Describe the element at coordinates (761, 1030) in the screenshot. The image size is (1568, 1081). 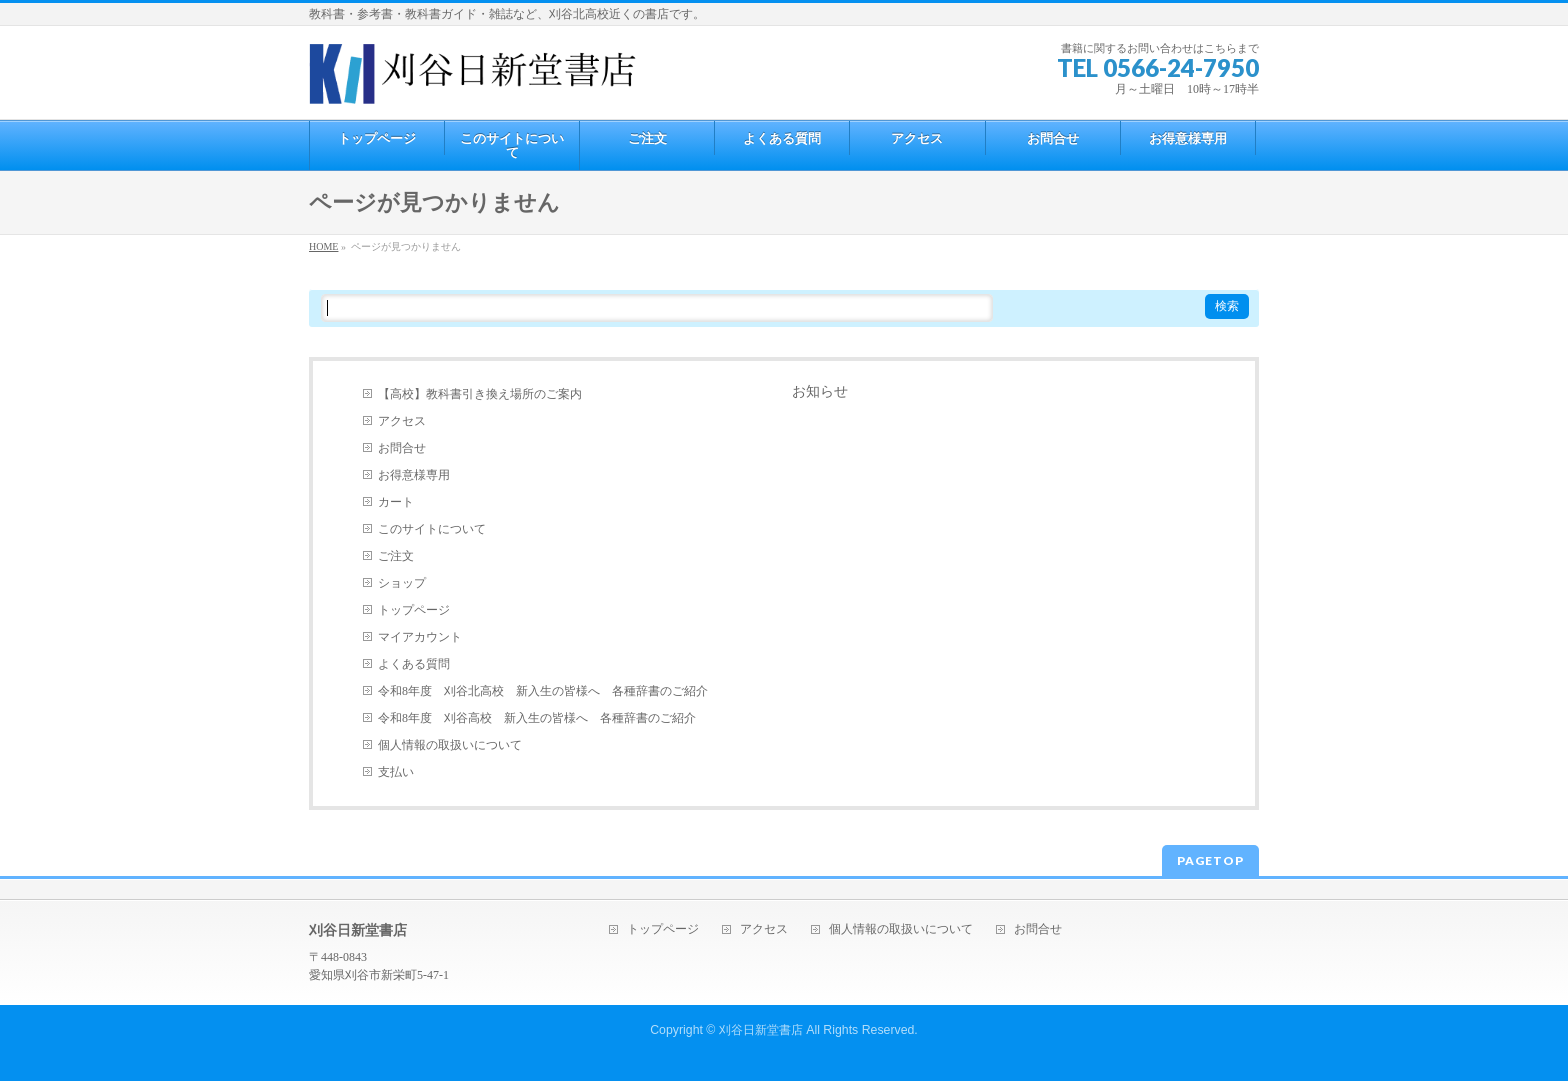
I see `刈谷日新堂書店` at that location.